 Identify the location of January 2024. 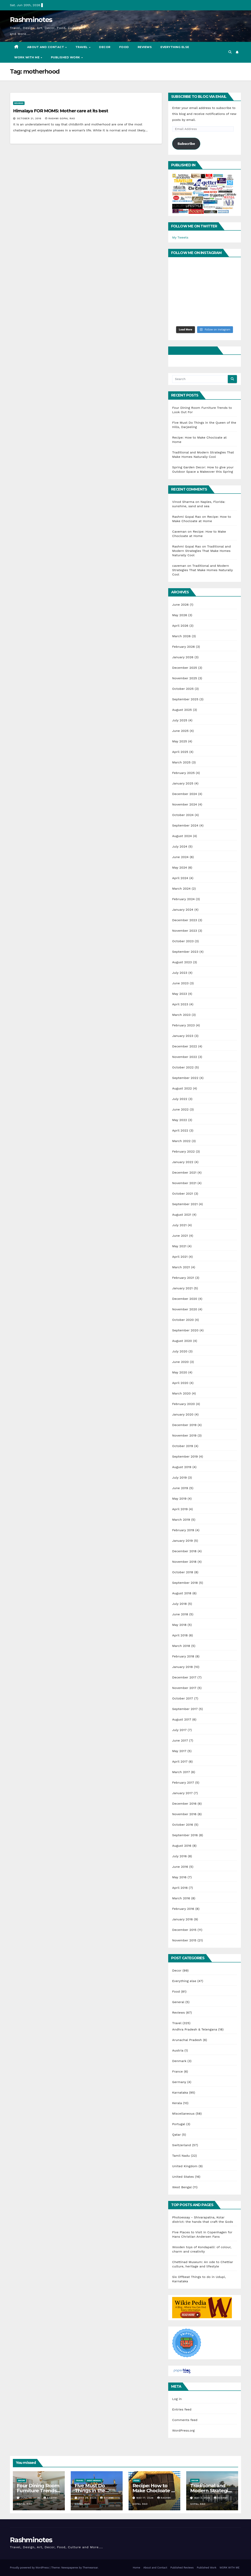
(182, 909).